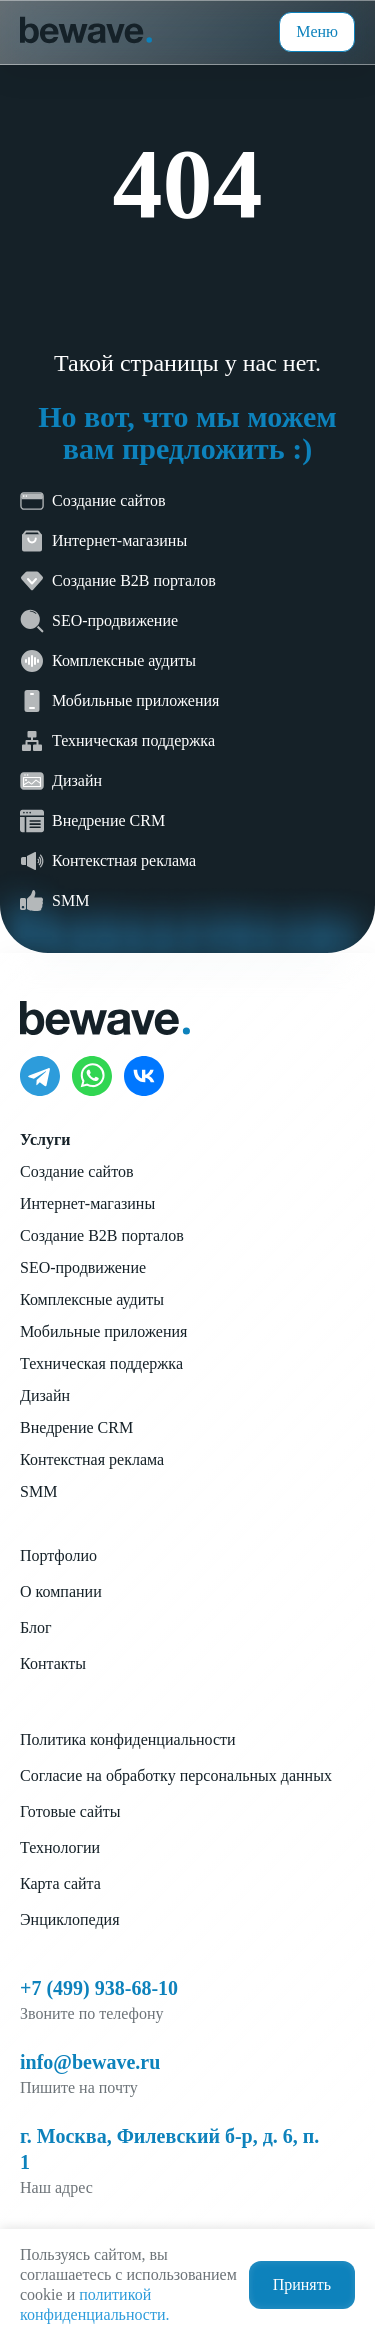 The image size is (375, 2341). What do you see at coordinates (176, 1775) in the screenshot?
I see `Согласие на обработку персональных данных` at bounding box center [176, 1775].